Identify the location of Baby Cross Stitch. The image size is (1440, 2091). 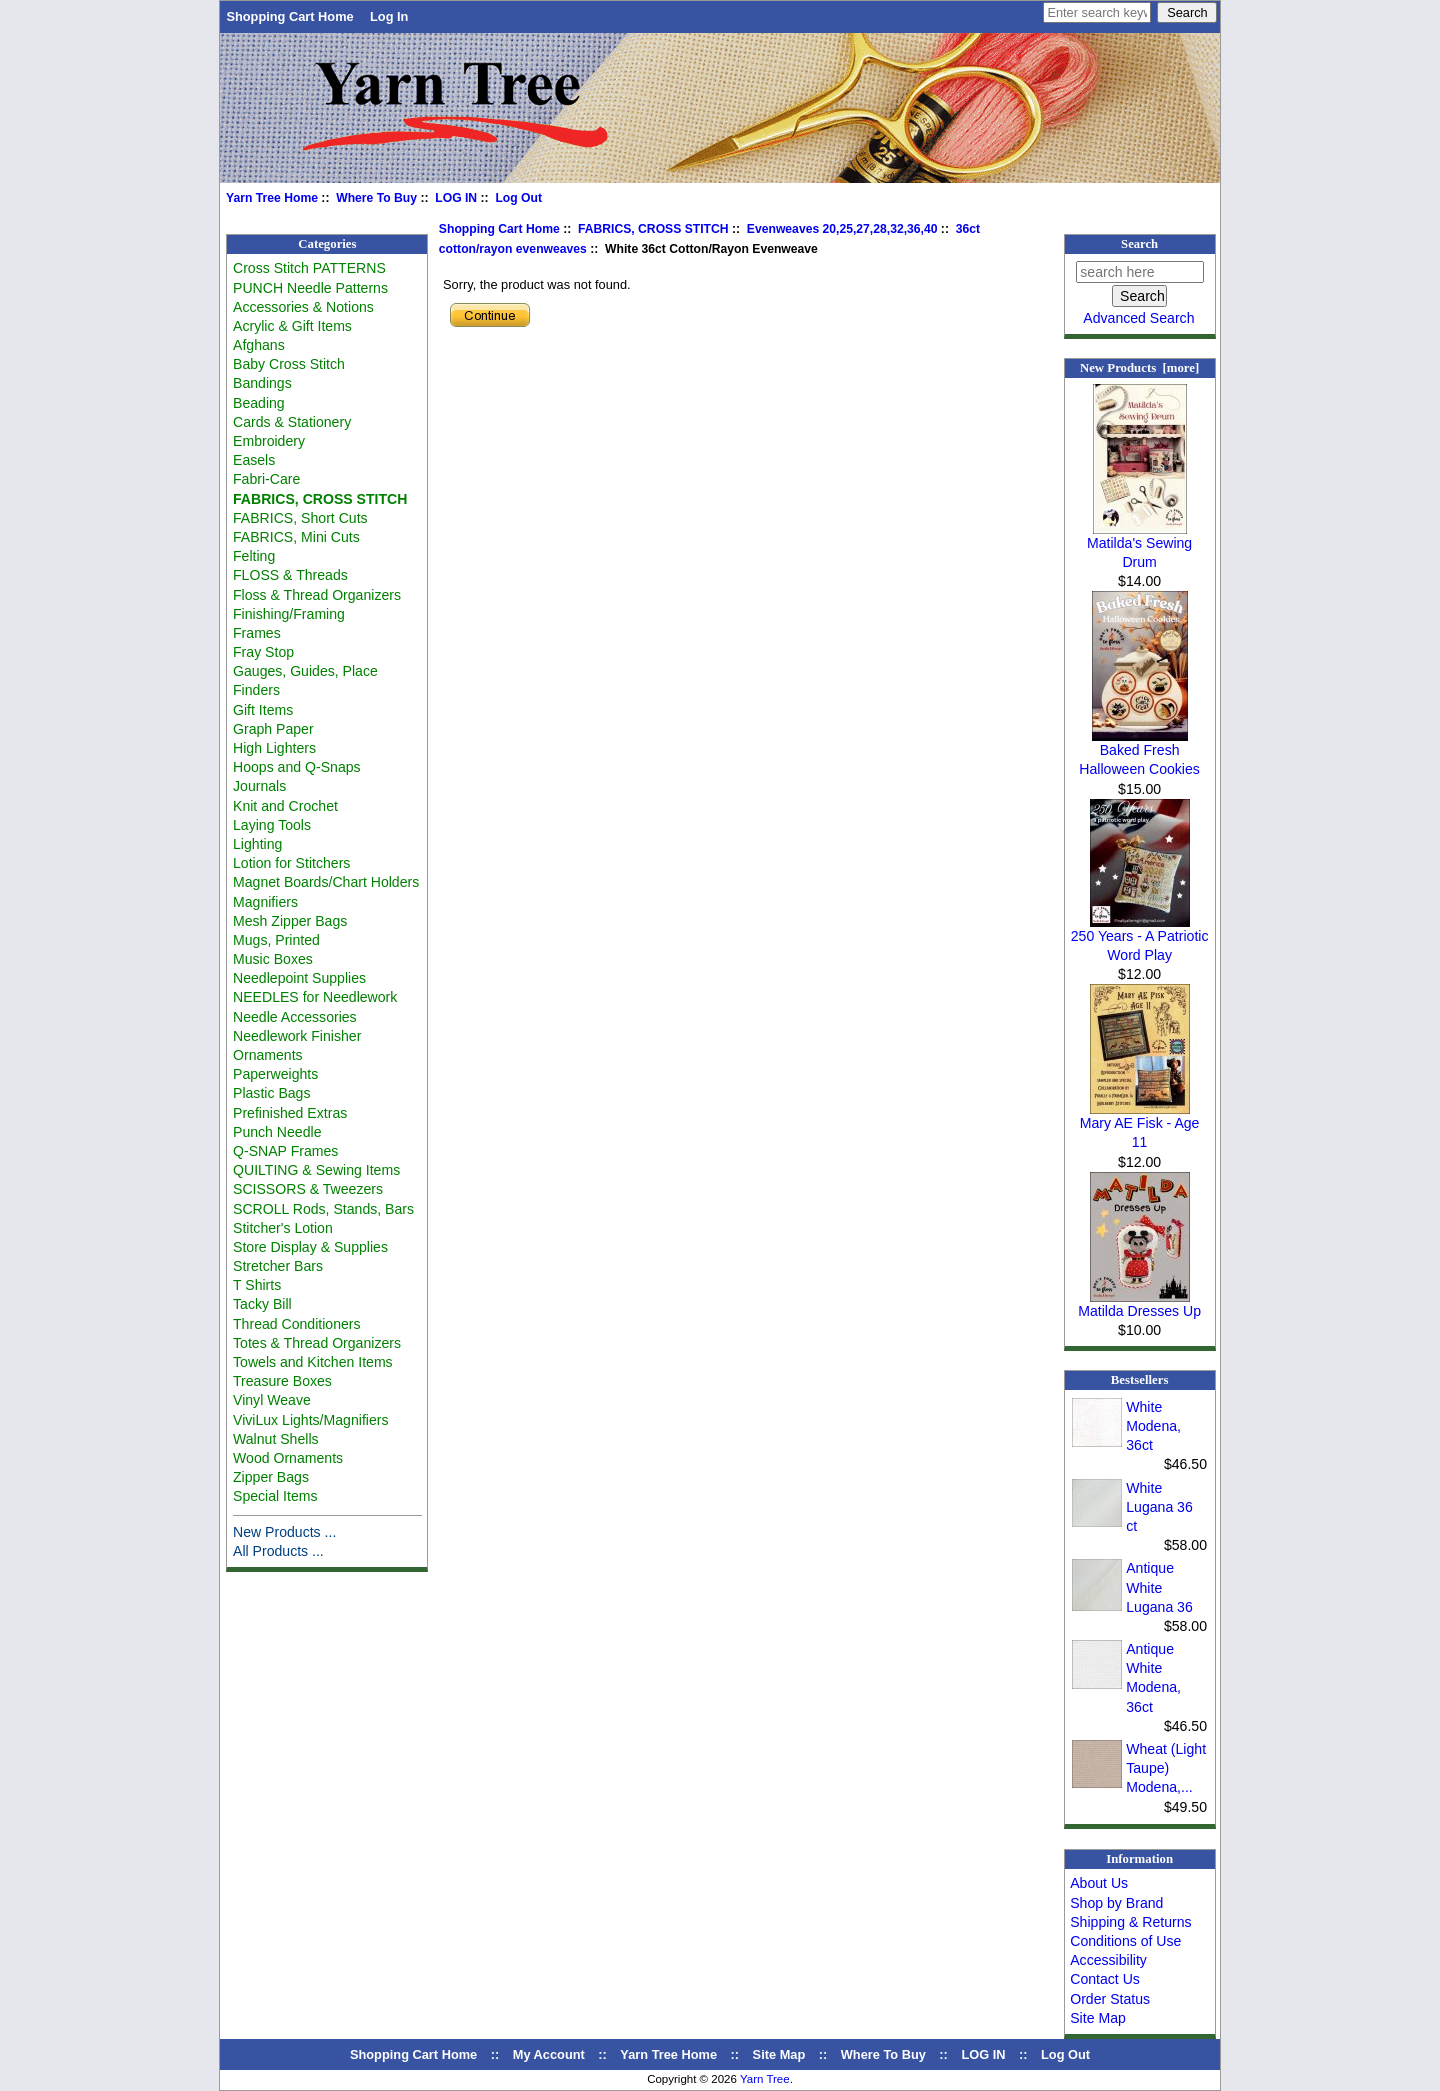
(289, 364).